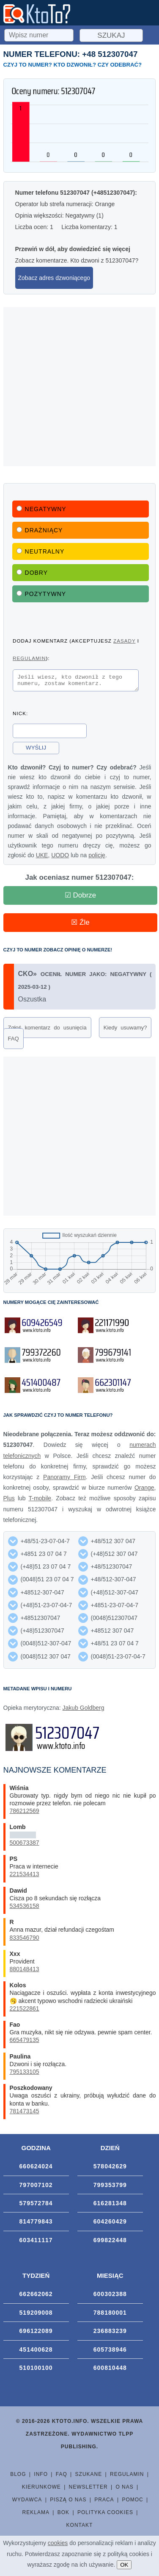 The image size is (159, 2576). What do you see at coordinates (110, 2187) in the screenshot?
I see `799353799` at bounding box center [110, 2187].